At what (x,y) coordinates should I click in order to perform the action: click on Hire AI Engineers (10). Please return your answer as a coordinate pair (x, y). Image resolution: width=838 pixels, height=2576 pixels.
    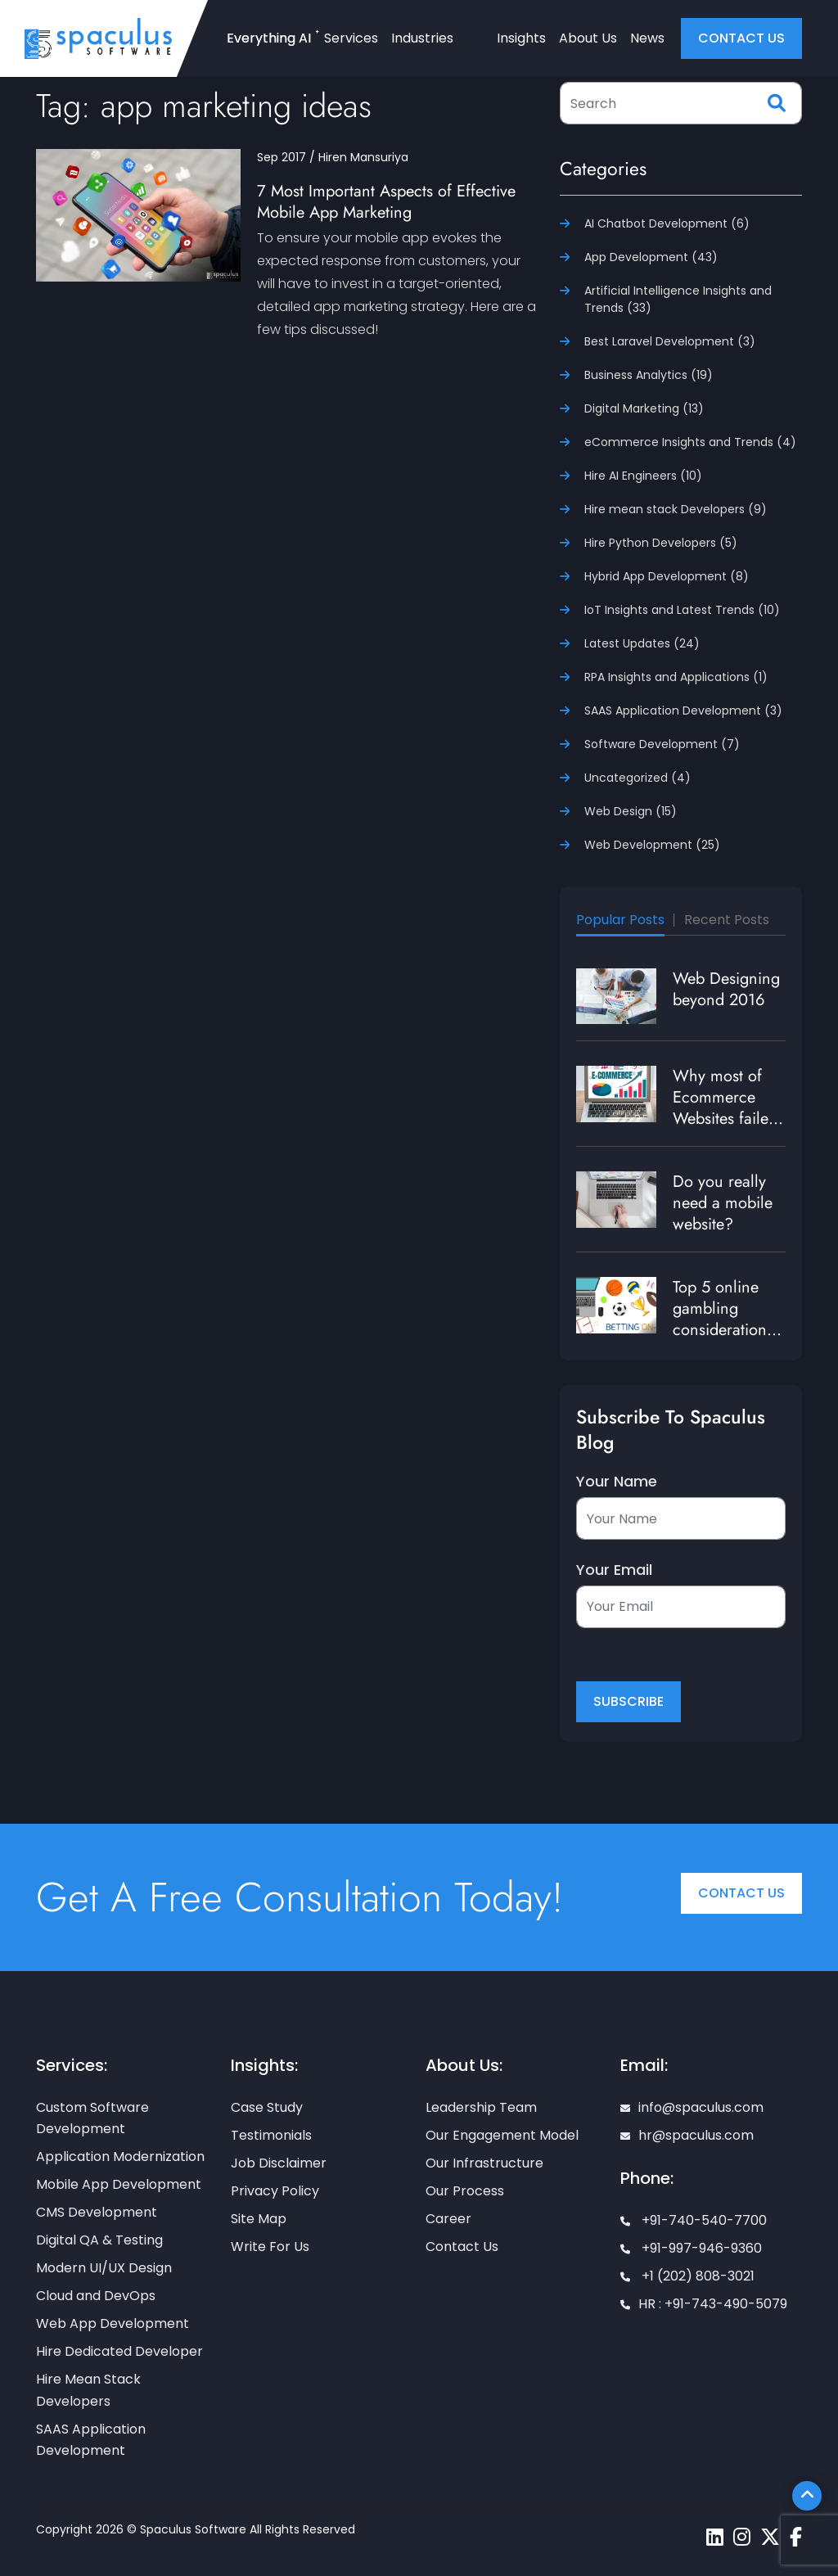
    Looking at the image, I should click on (643, 475).